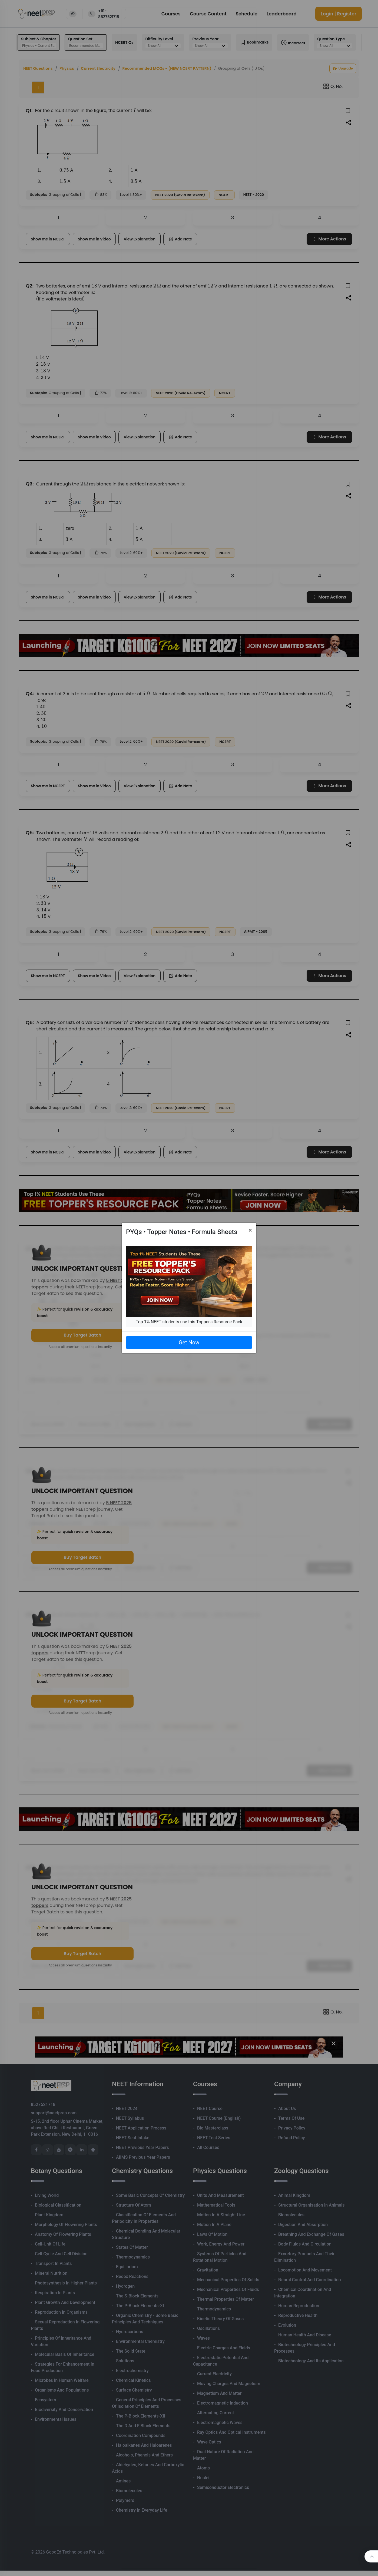  Describe the element at coordinates (189, 1342) in the screenshot. I see `Get Now` at that location.